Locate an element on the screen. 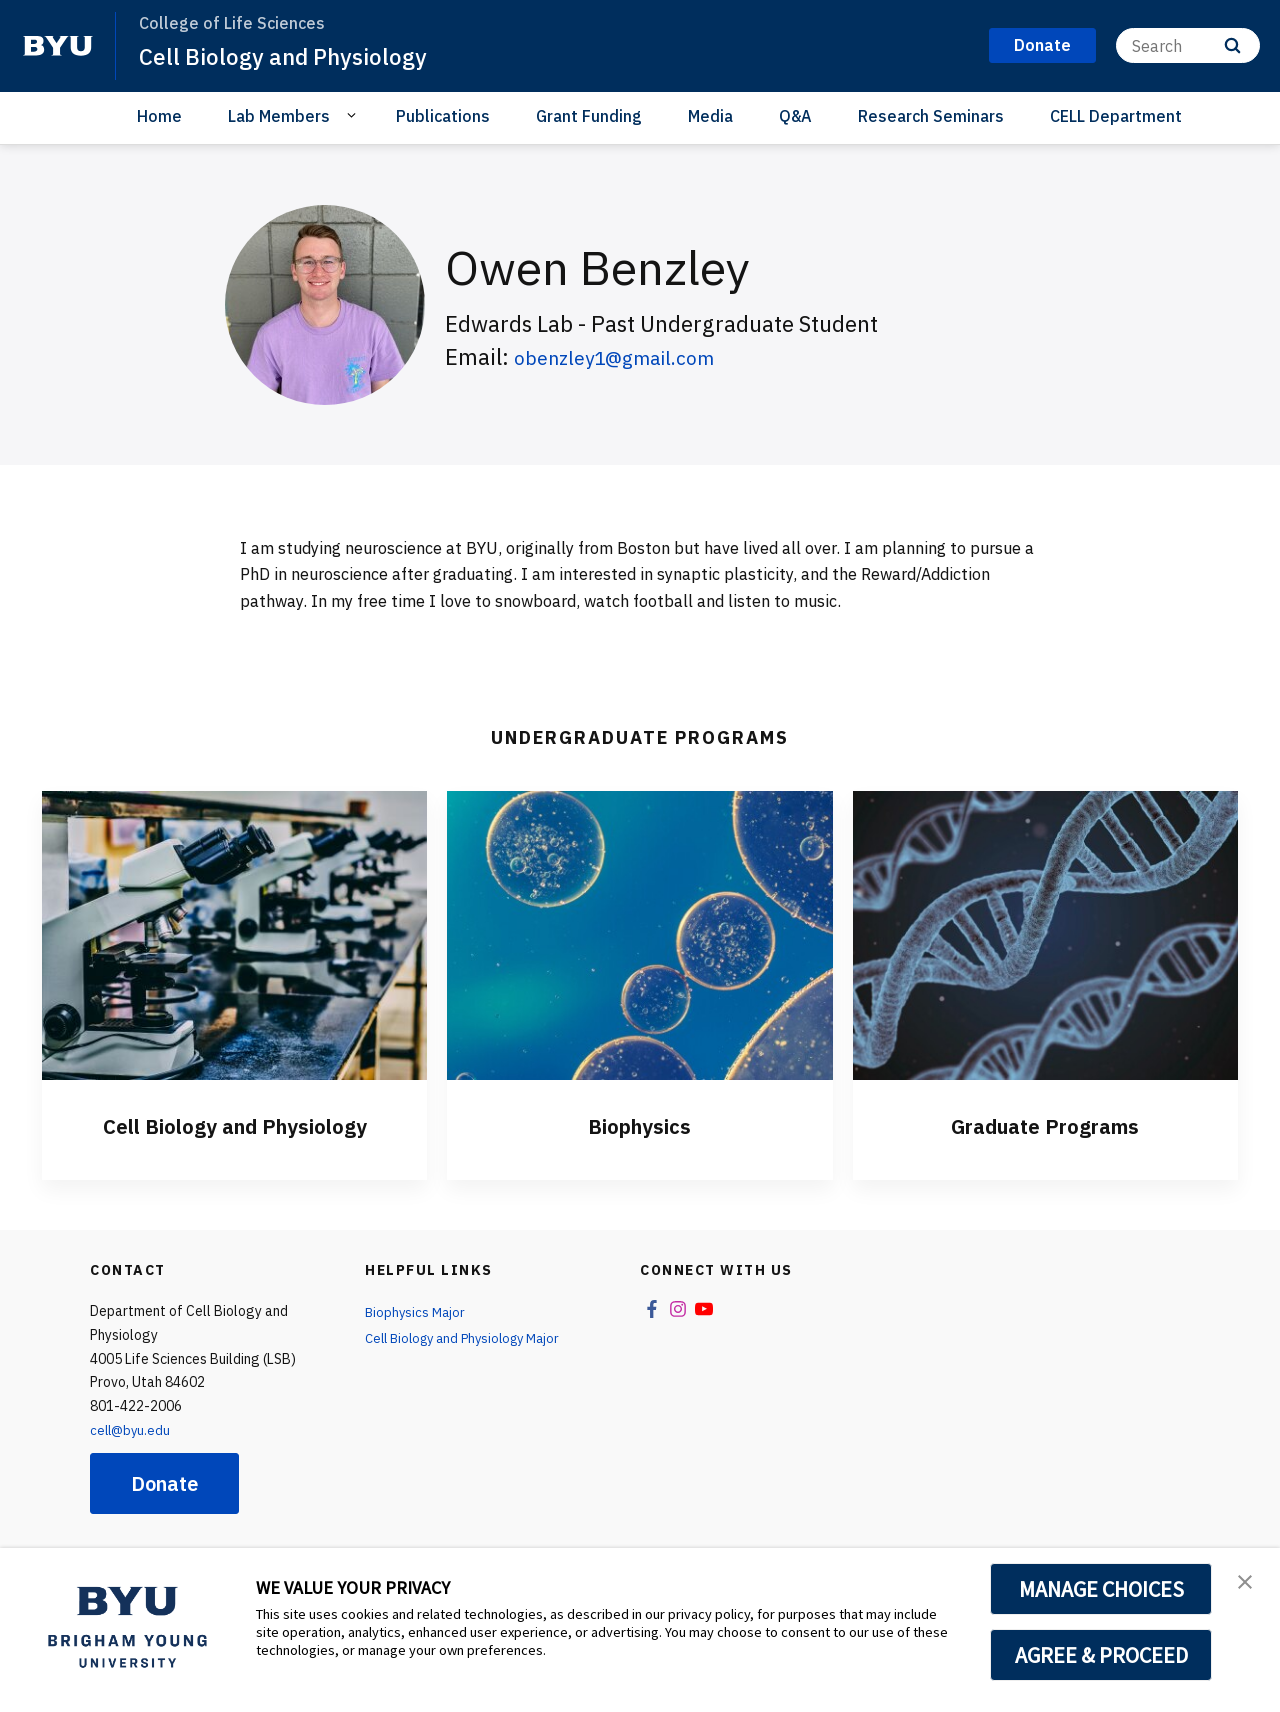 The image size is (1280, 1712). Cell Biology and Physiology is located at coordinates (292, 56).